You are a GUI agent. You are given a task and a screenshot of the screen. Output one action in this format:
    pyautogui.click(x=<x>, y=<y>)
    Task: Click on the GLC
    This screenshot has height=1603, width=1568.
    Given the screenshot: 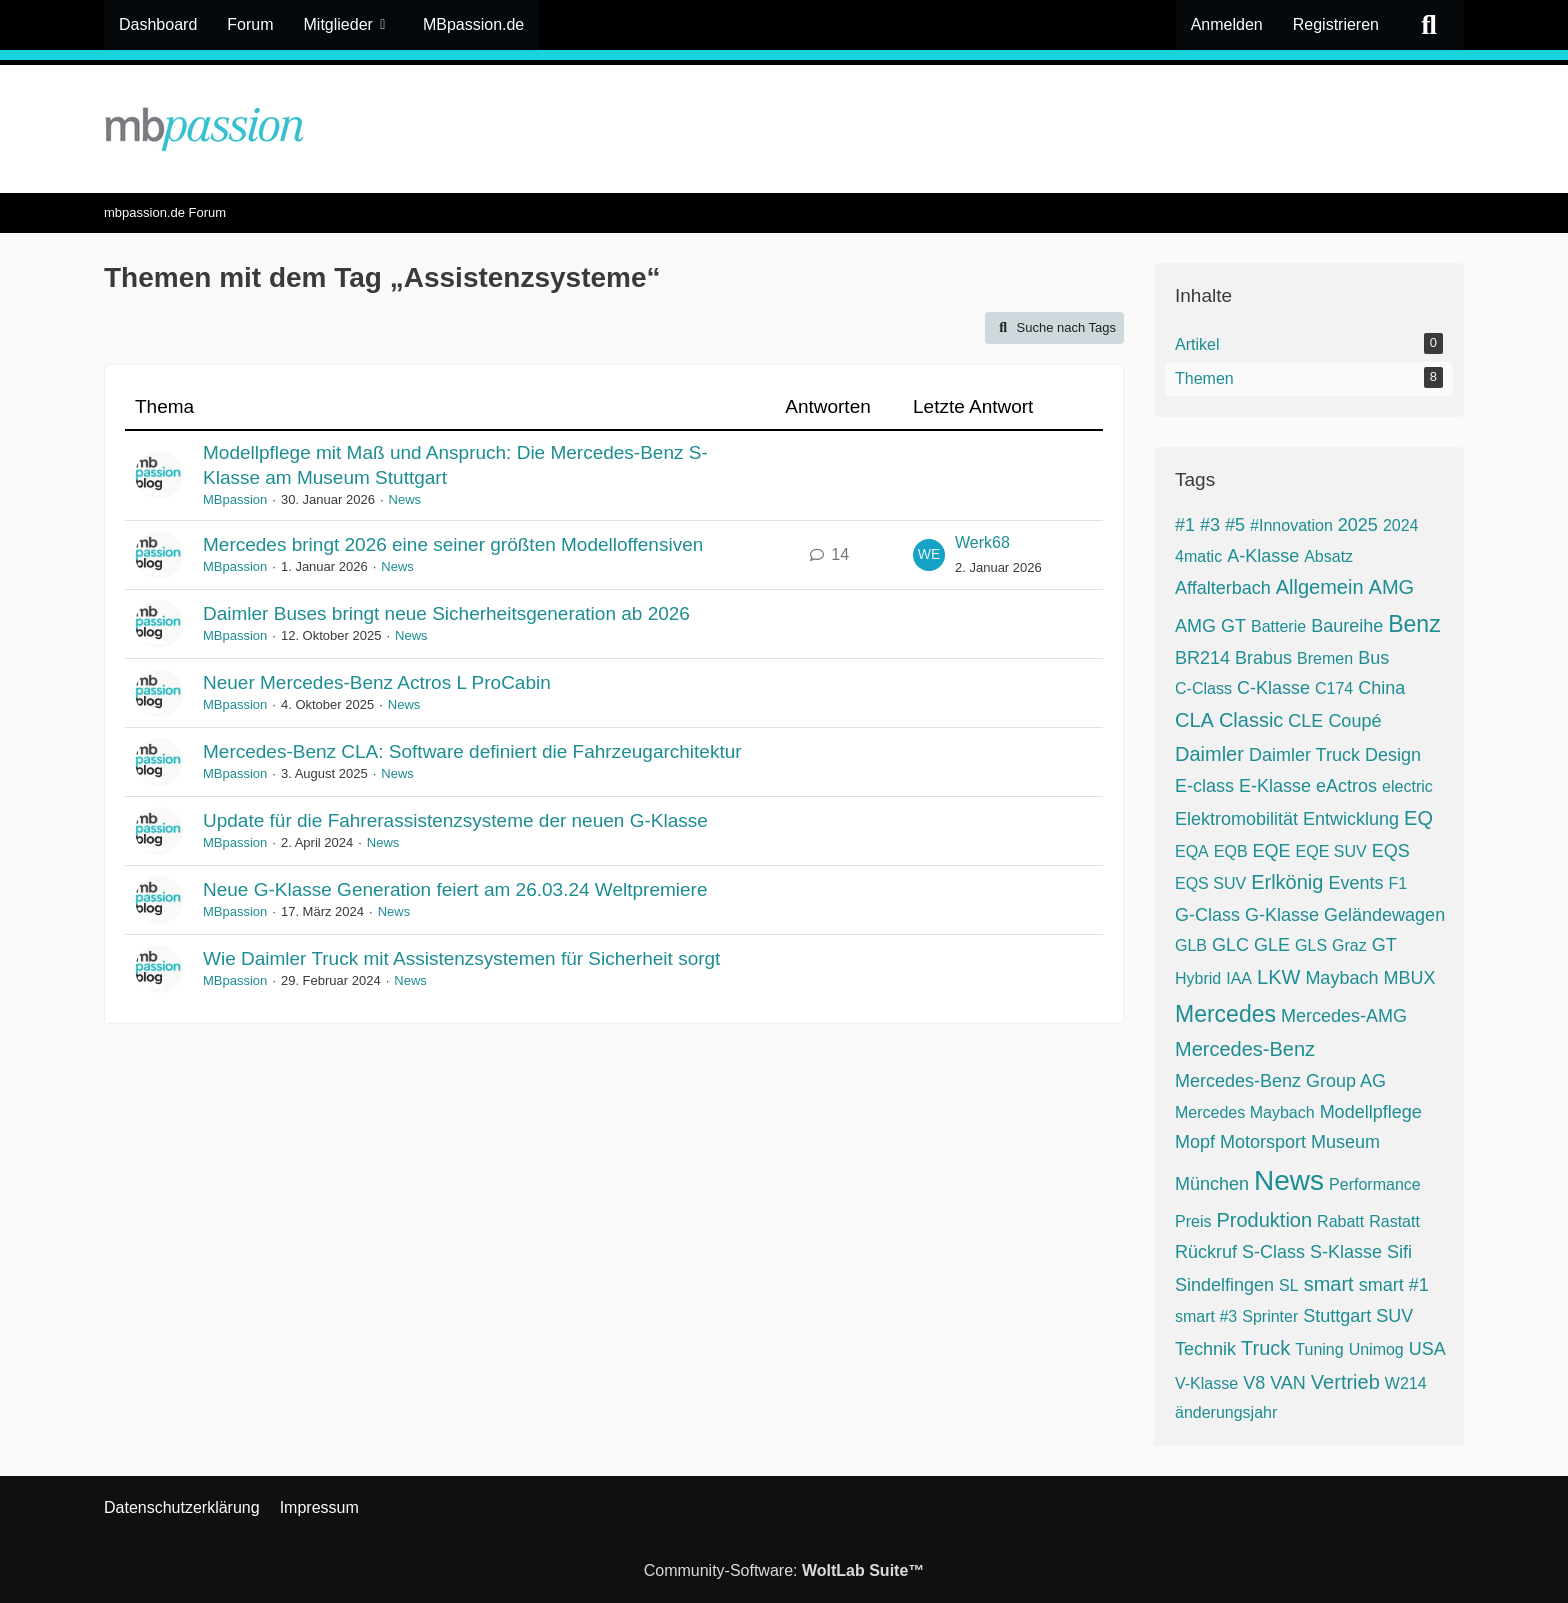 What is the action you would take?
    pyautogui.click(x=1230, y=945)
    